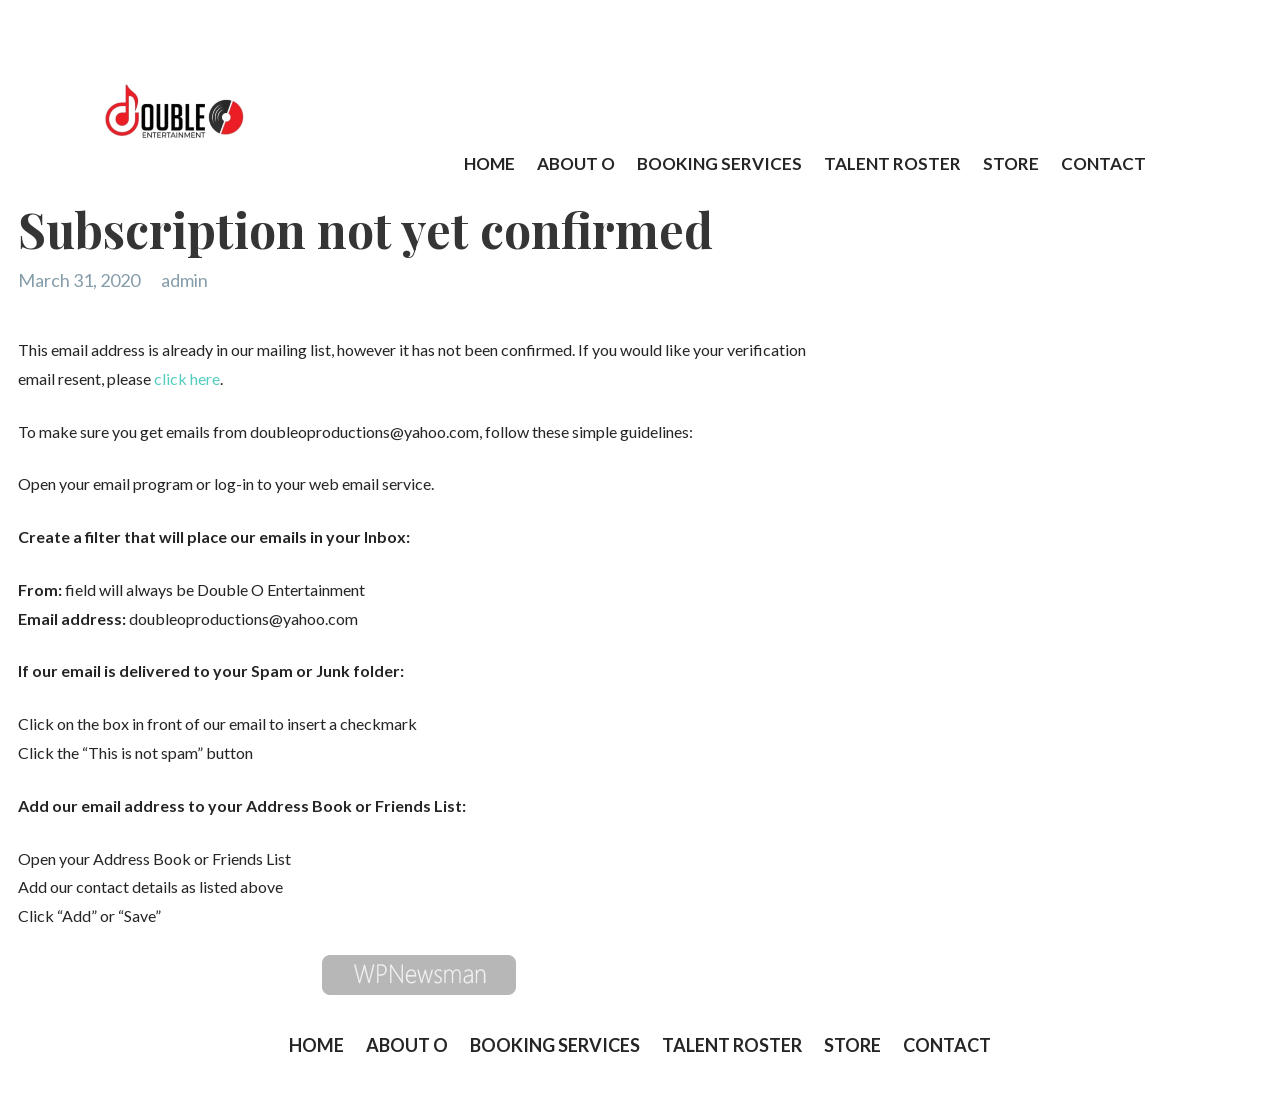 Image resolution: width=1280 pixels, height=1104 pixels. I want to click on BOOKING SERVICES, so click(719, 162).